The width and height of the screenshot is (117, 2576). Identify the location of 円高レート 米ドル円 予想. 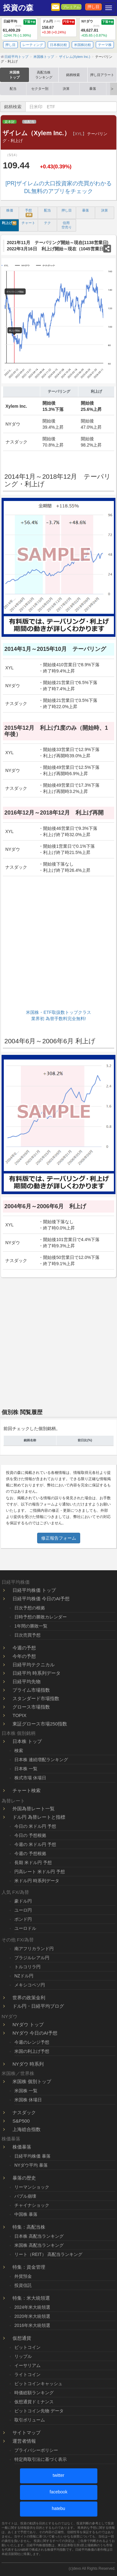
(39, 1871).